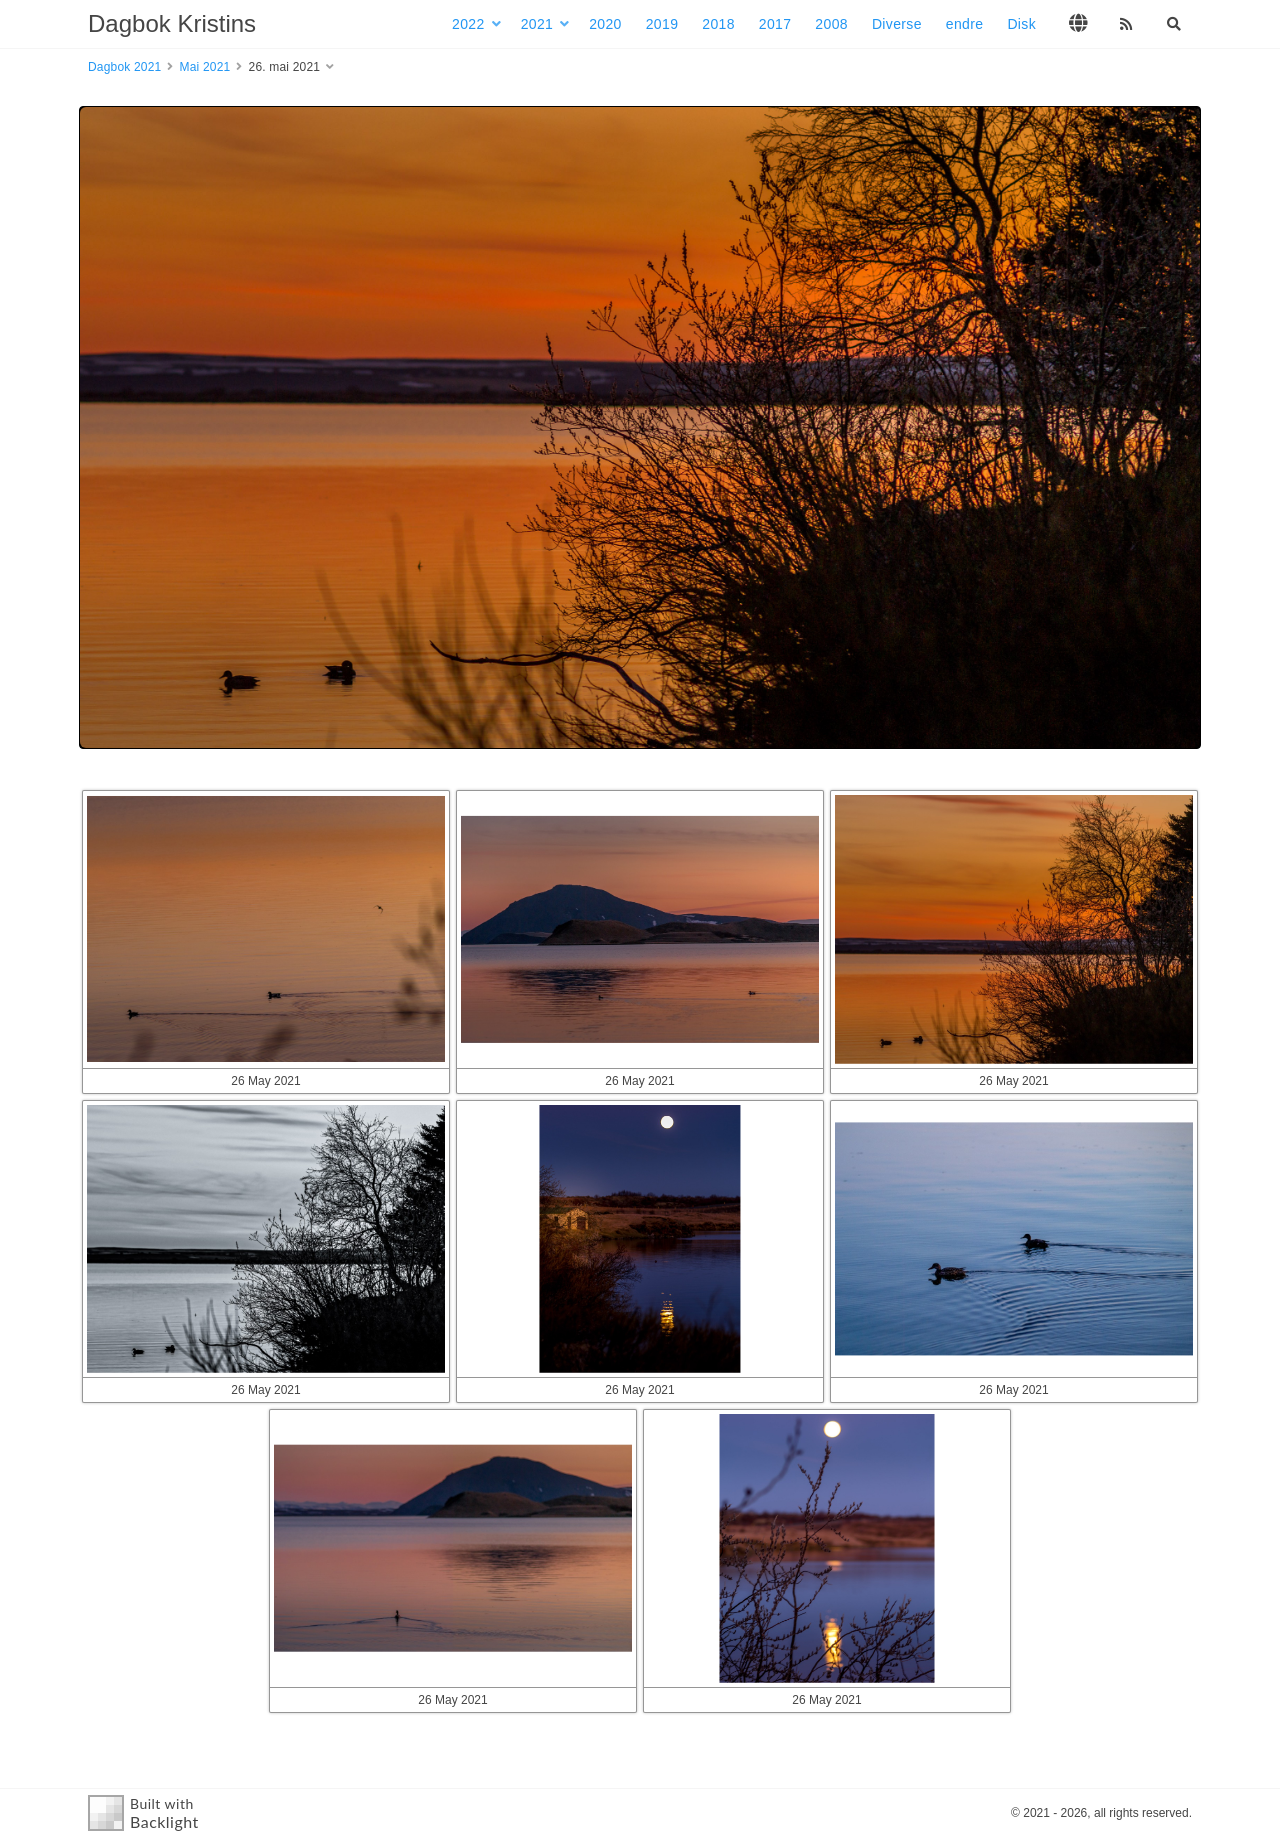 The width and height of the screenshot is (1280, 1837). What do you see at coordinates (965, 24) in the screenshot?
I see `endre` at bounding box center [965, 24].